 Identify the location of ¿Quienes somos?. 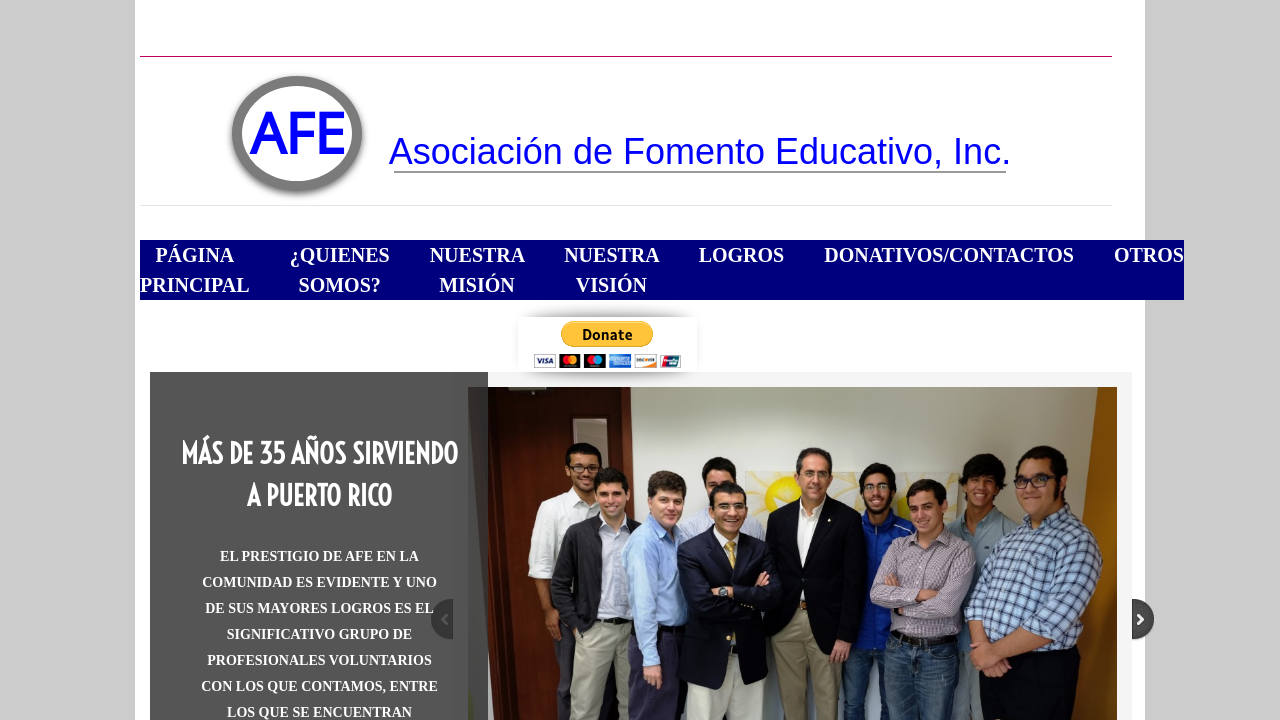
(340, 270).